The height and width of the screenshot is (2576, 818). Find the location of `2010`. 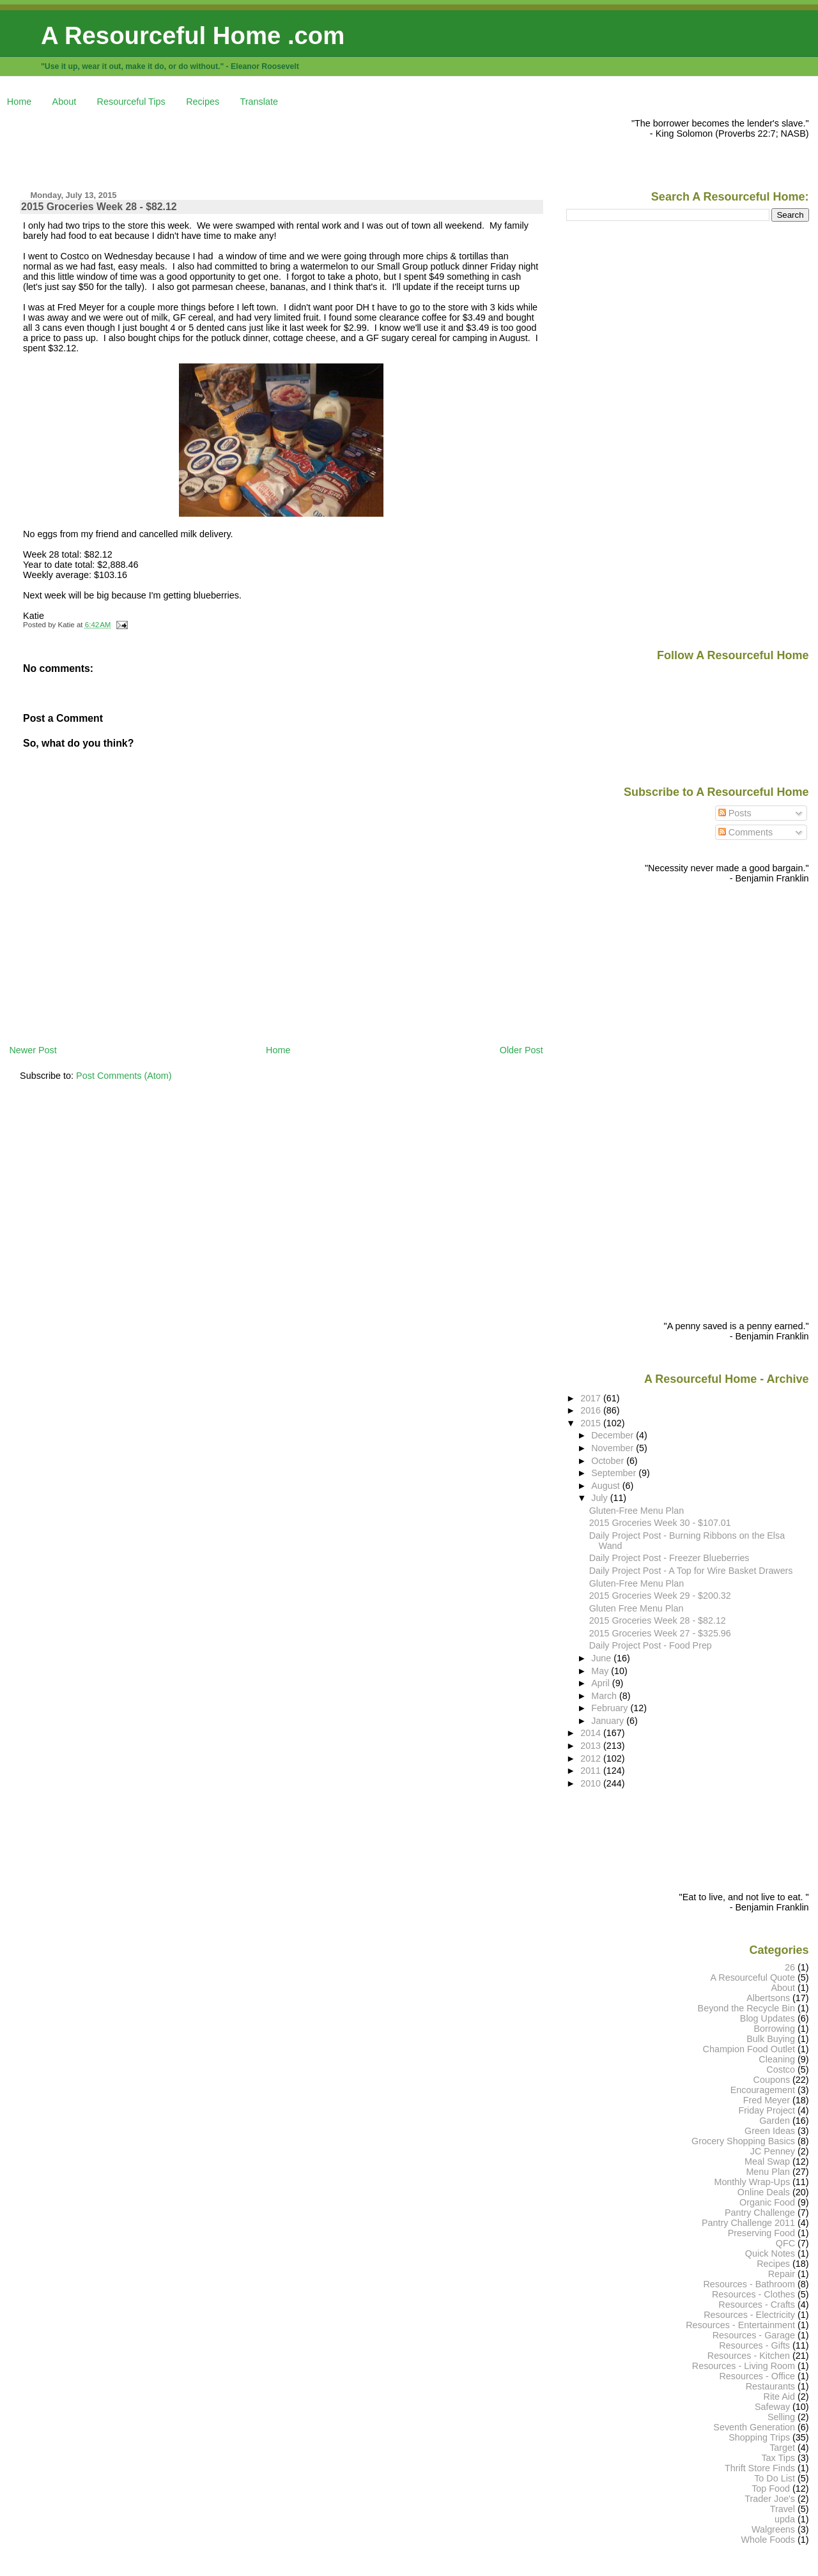

2010 is located at coordinates (591, 1783).